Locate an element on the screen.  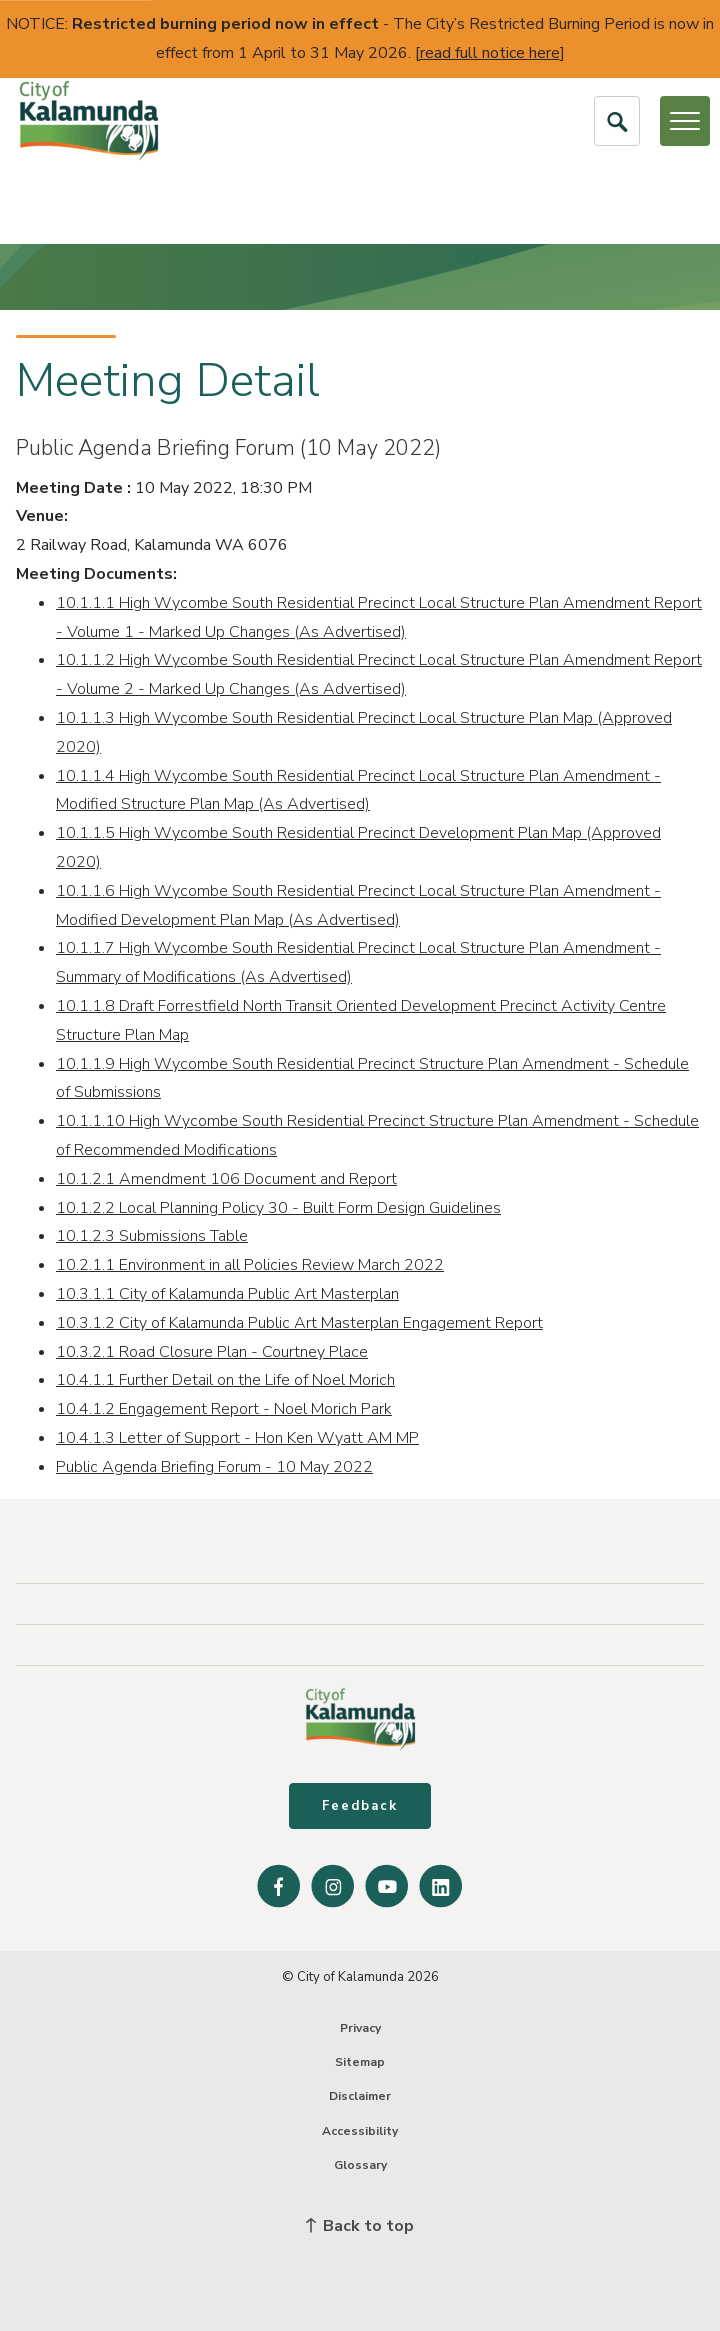
Privacy is located at coordinates (360, 2028).